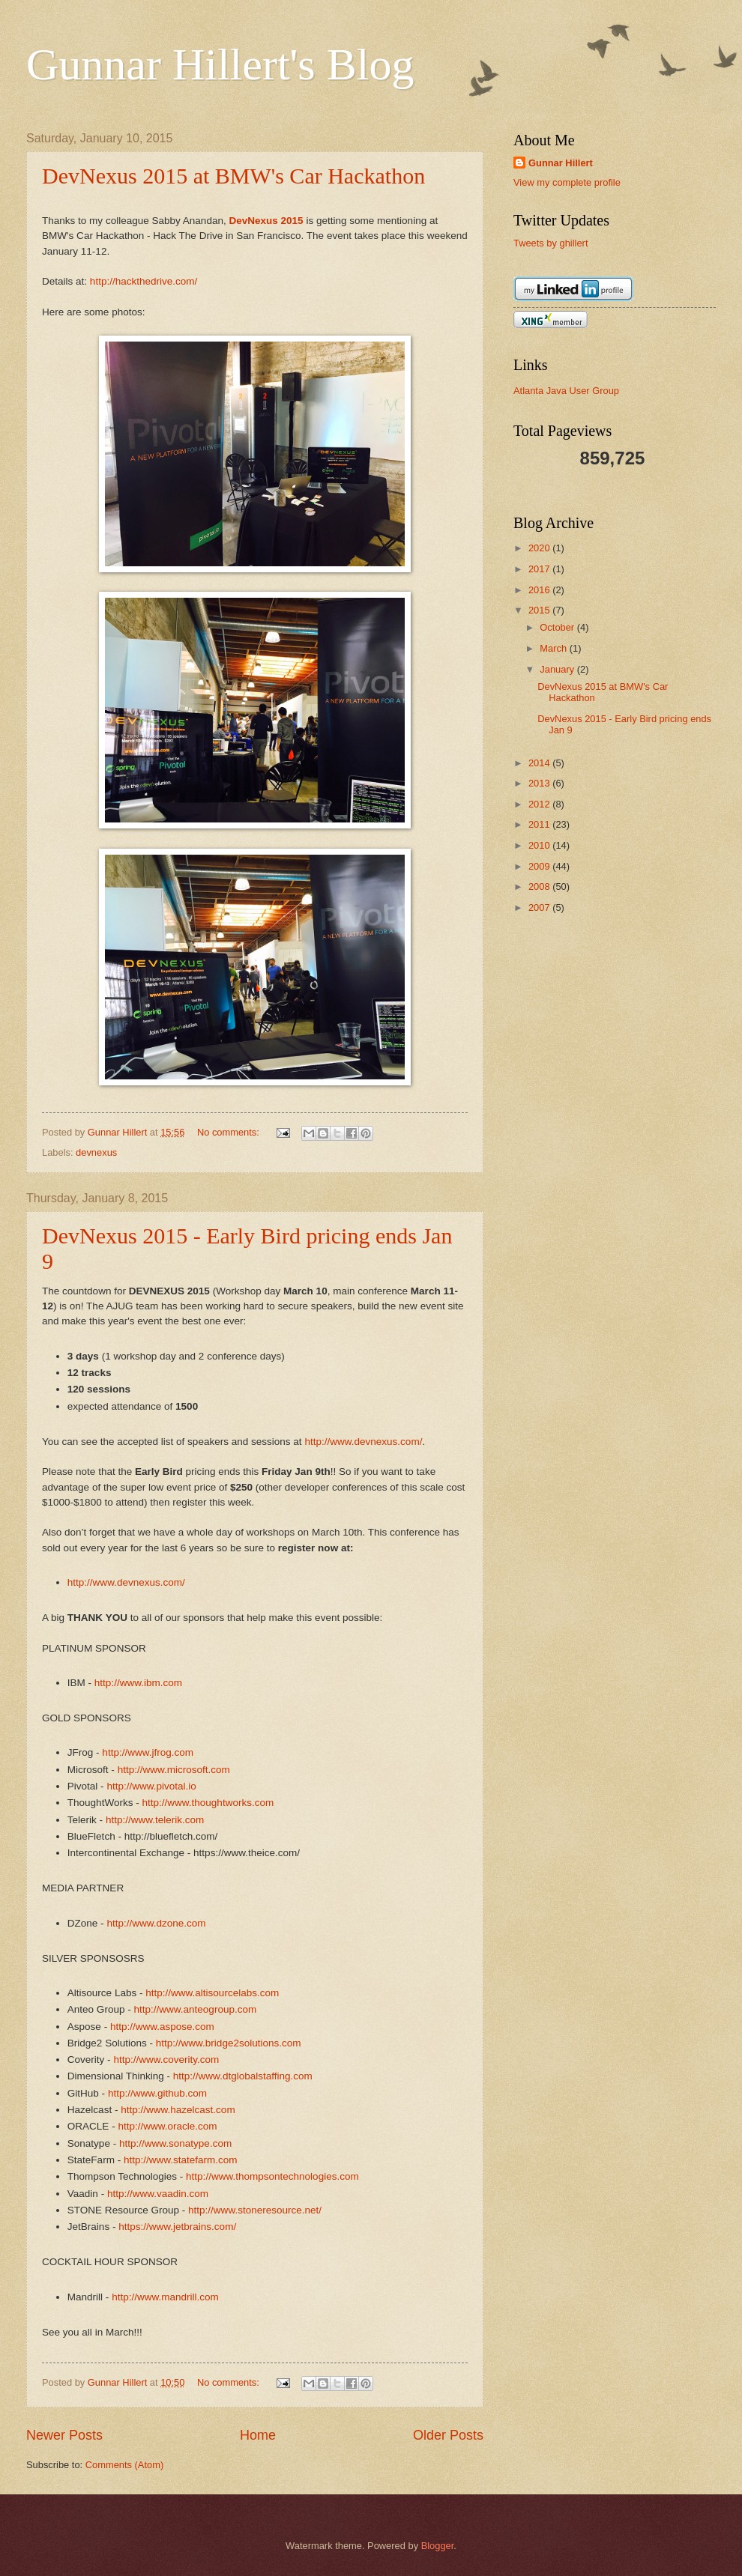  What do you see at coordinates (540, 866) in the screenshot?
I see `2009` at bounding box center [540, 866].